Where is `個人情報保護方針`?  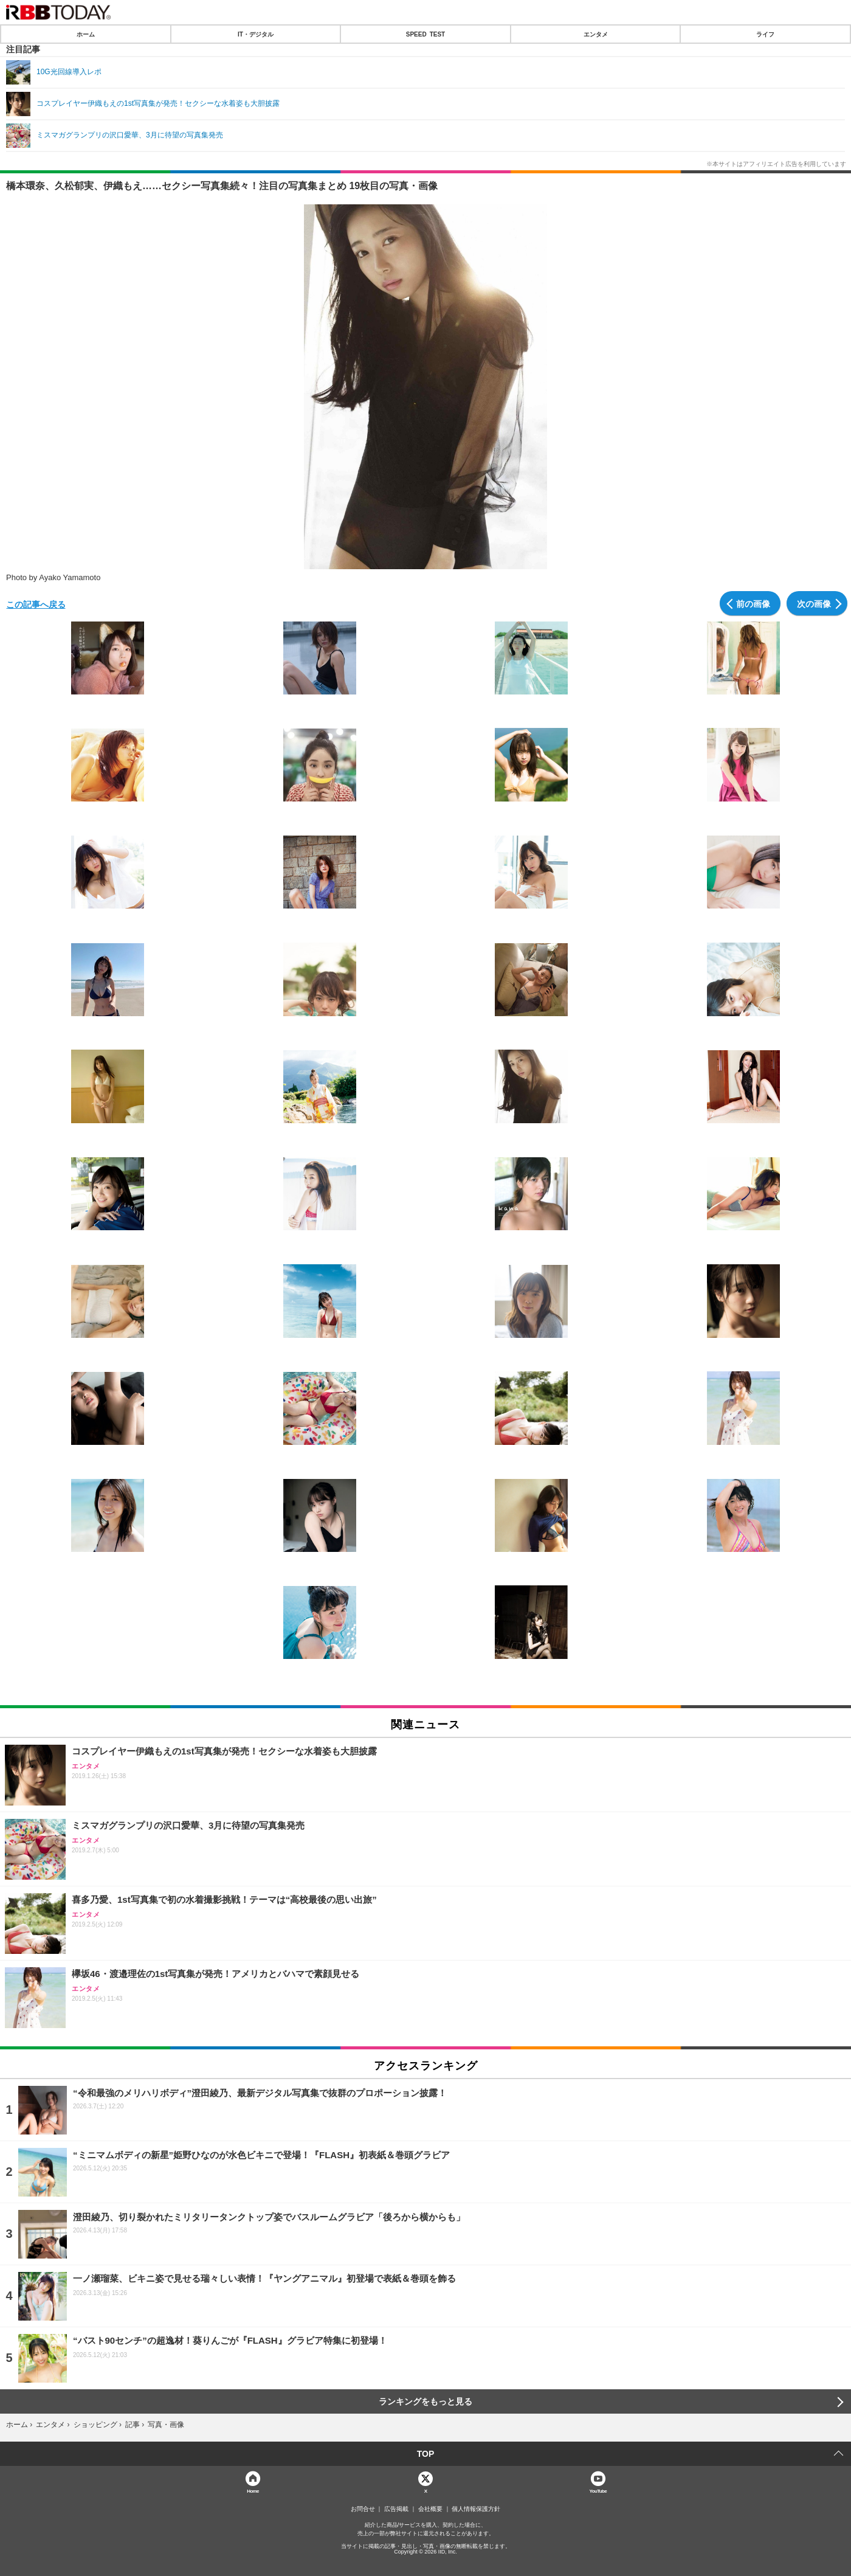
個人情報保護方針 is located at coordinates (476, 2509).